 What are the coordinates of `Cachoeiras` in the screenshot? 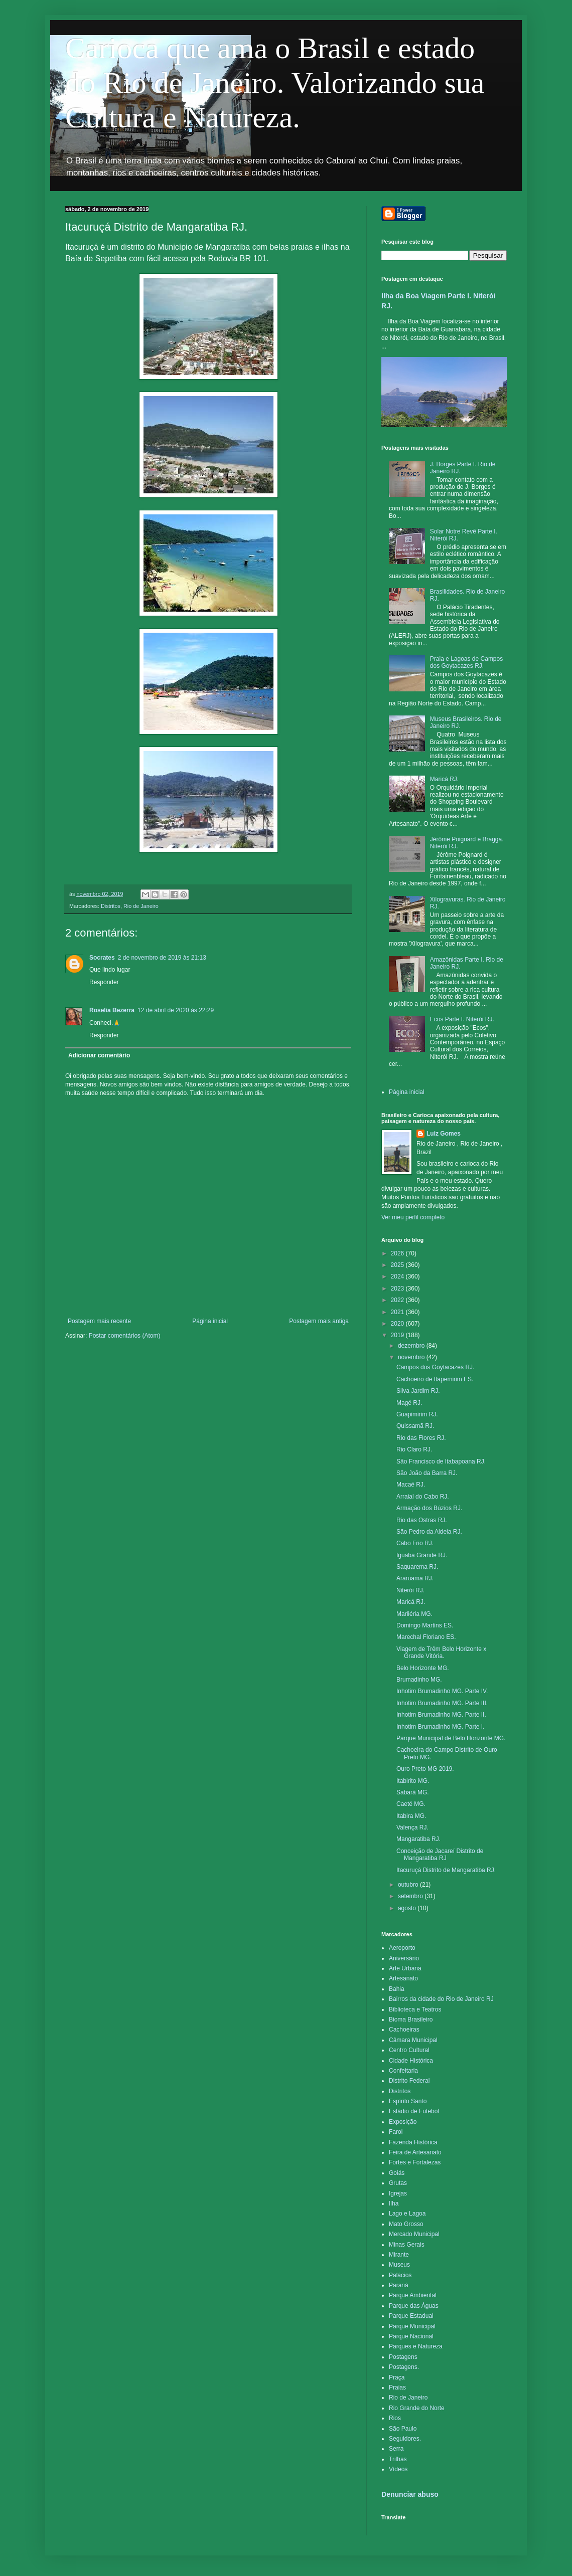 It's located at (404, 2029).